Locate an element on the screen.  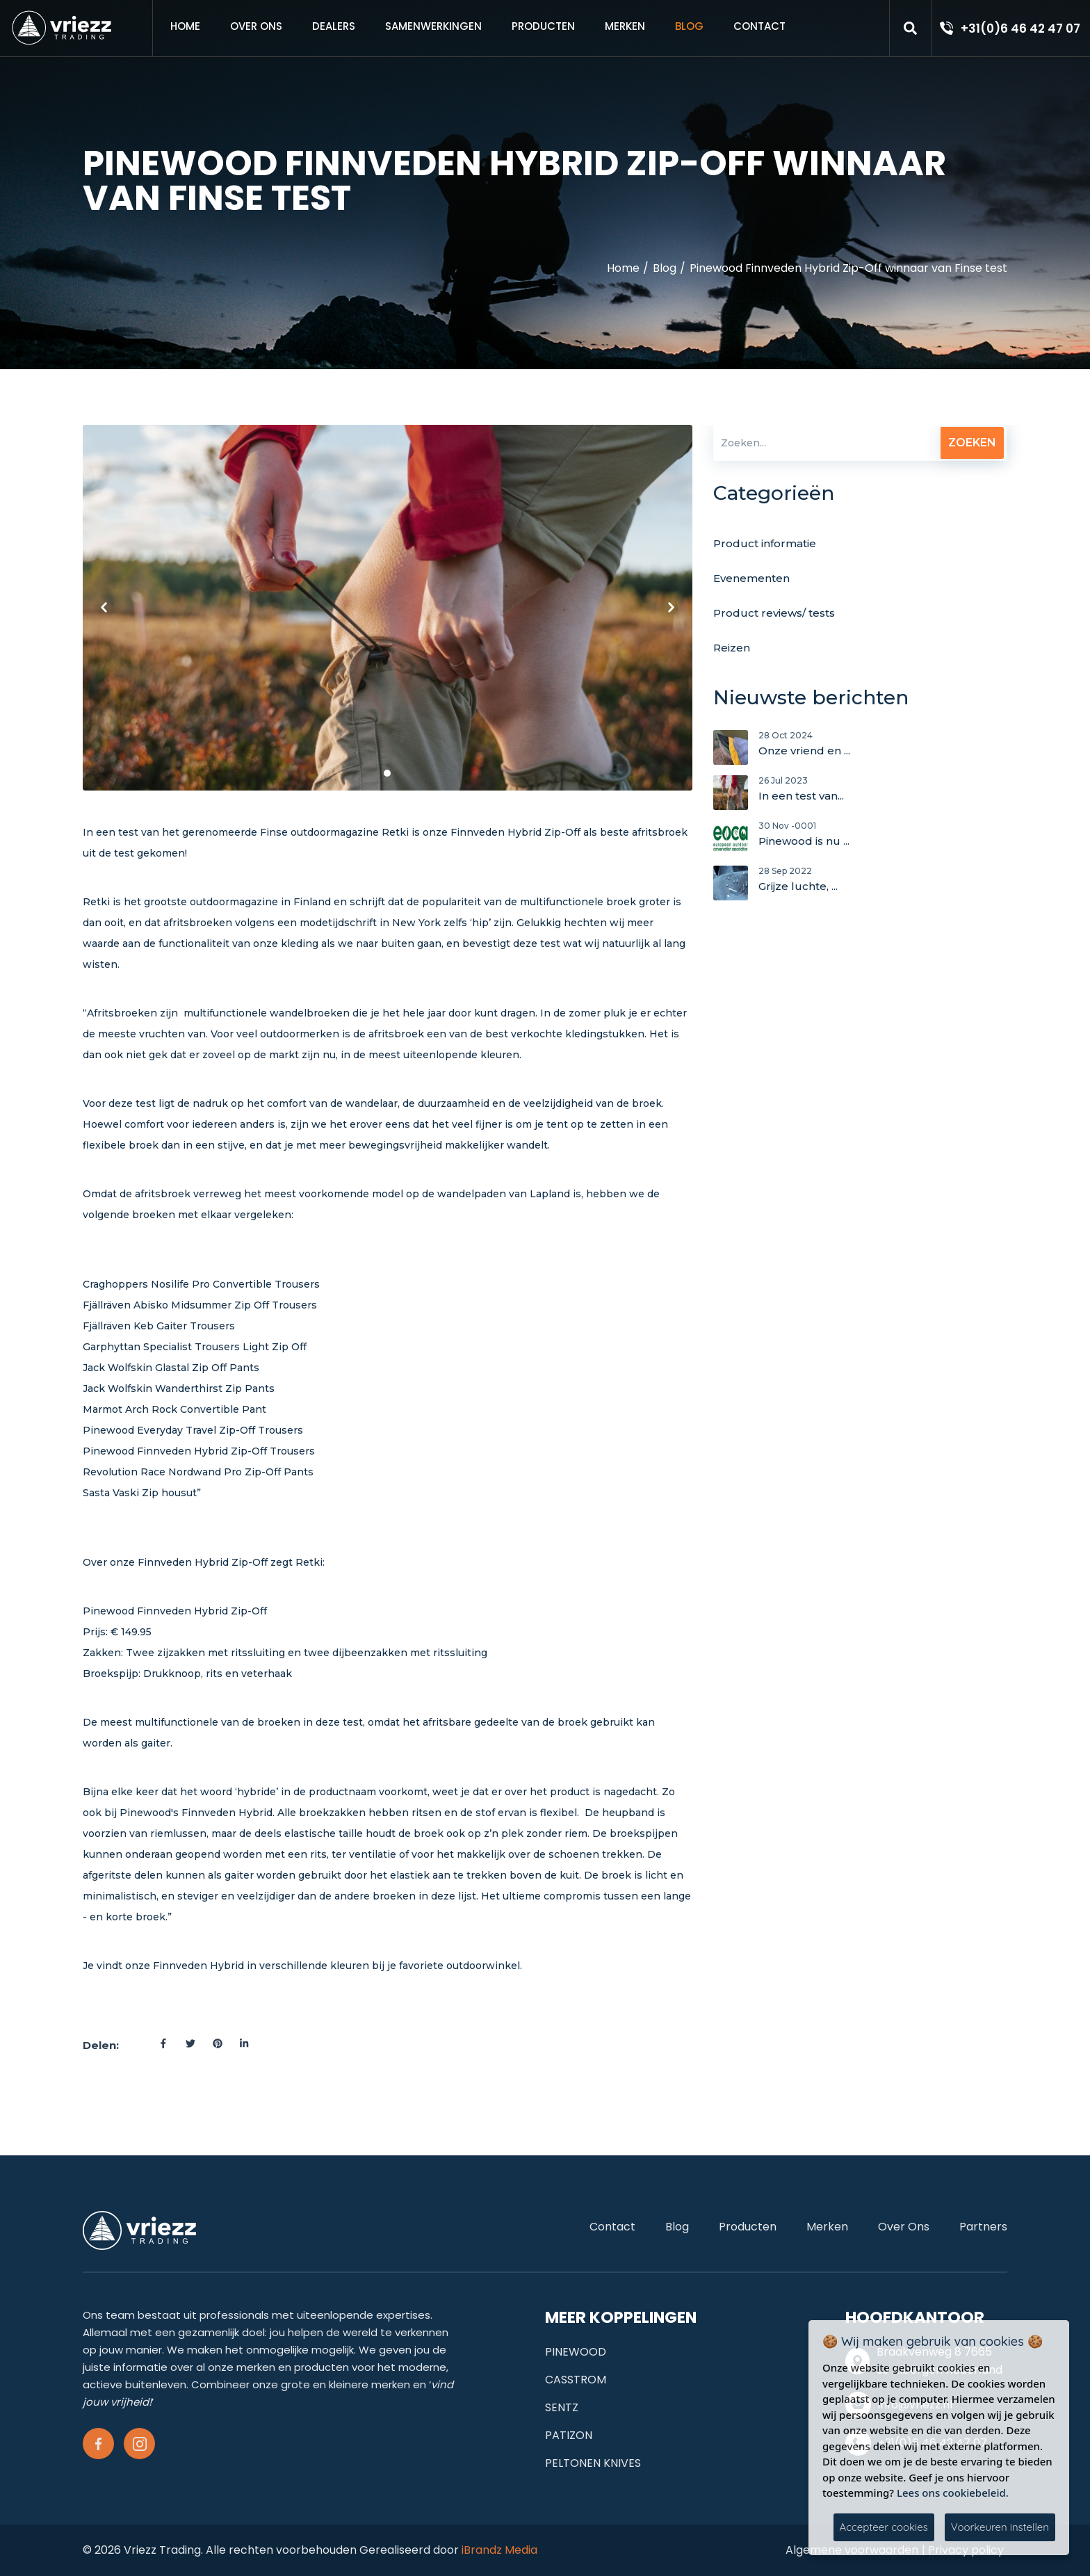
Producten is located at coordinates (543, 26).